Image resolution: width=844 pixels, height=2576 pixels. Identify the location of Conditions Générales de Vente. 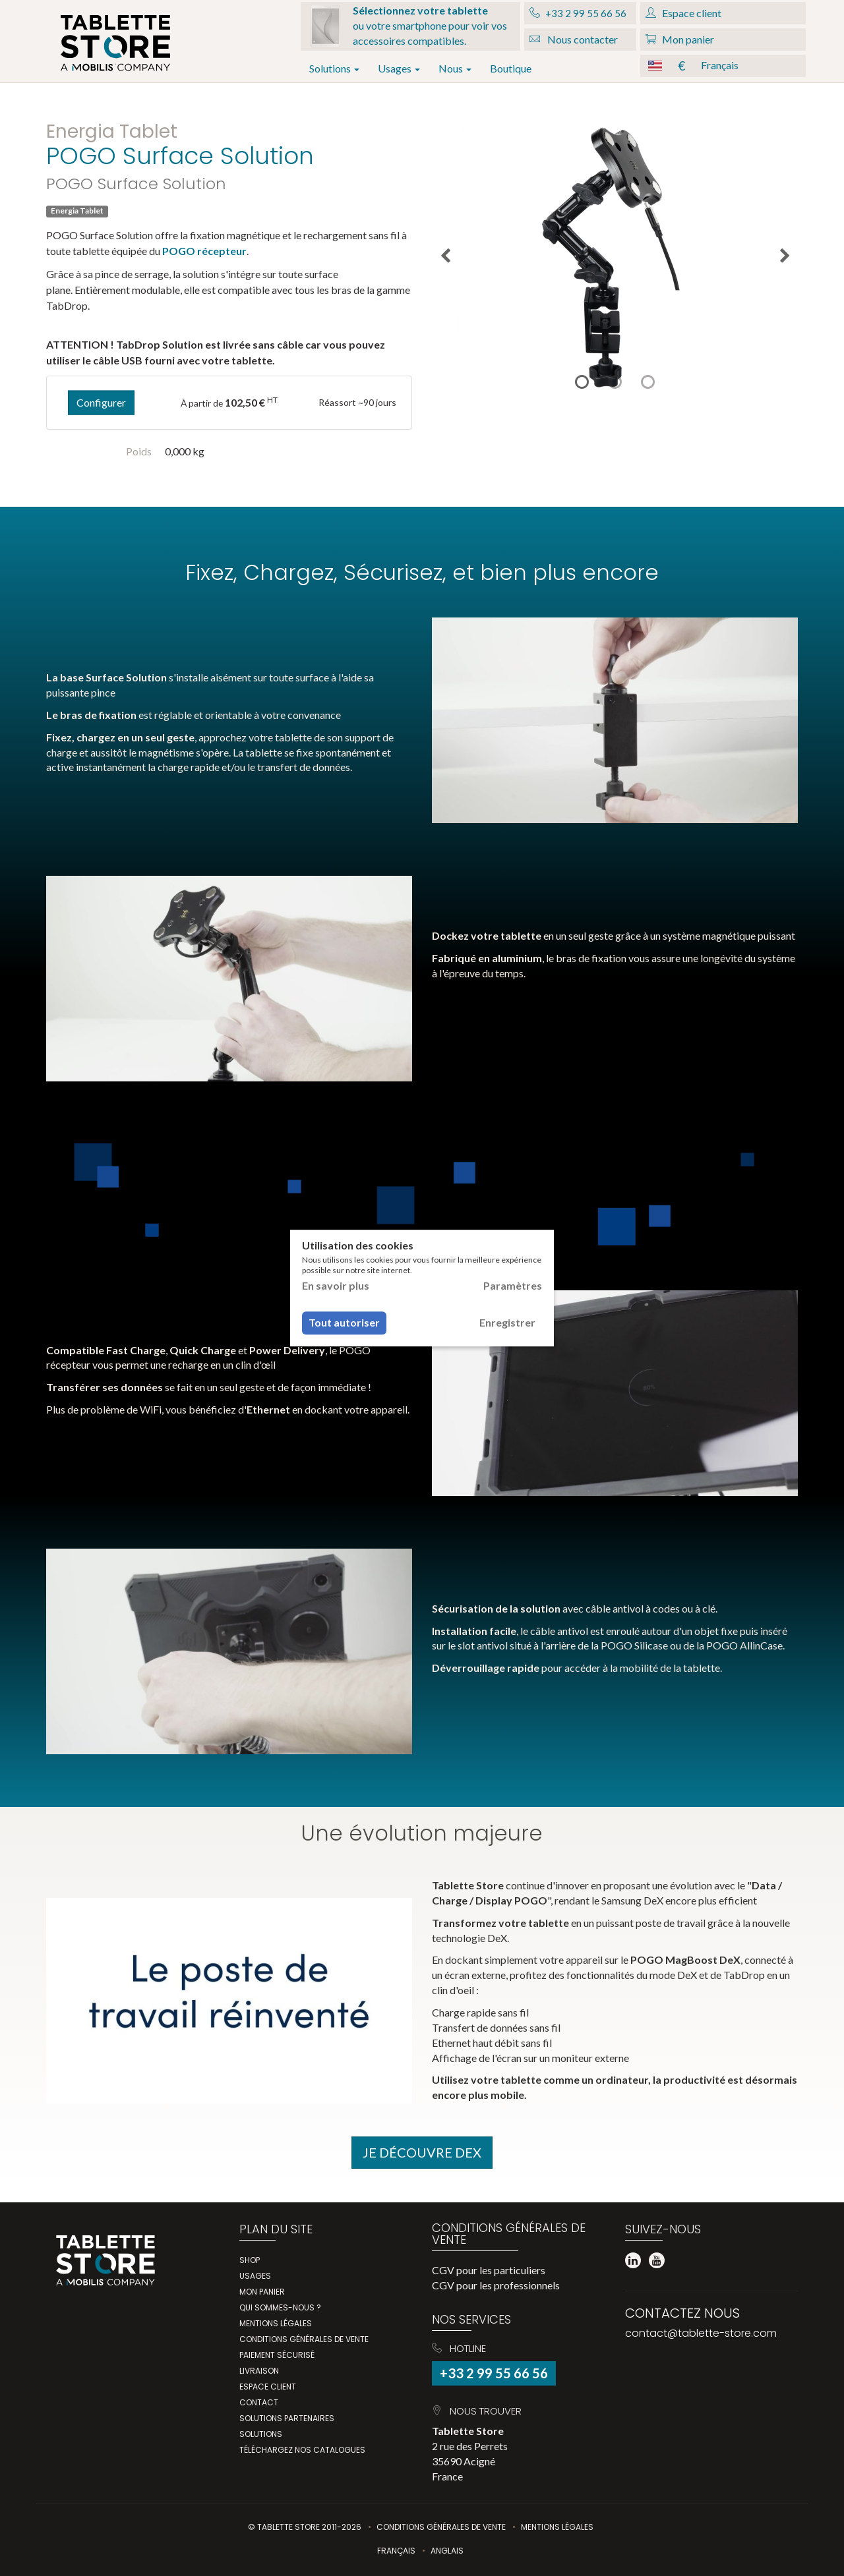
(441, 2527).